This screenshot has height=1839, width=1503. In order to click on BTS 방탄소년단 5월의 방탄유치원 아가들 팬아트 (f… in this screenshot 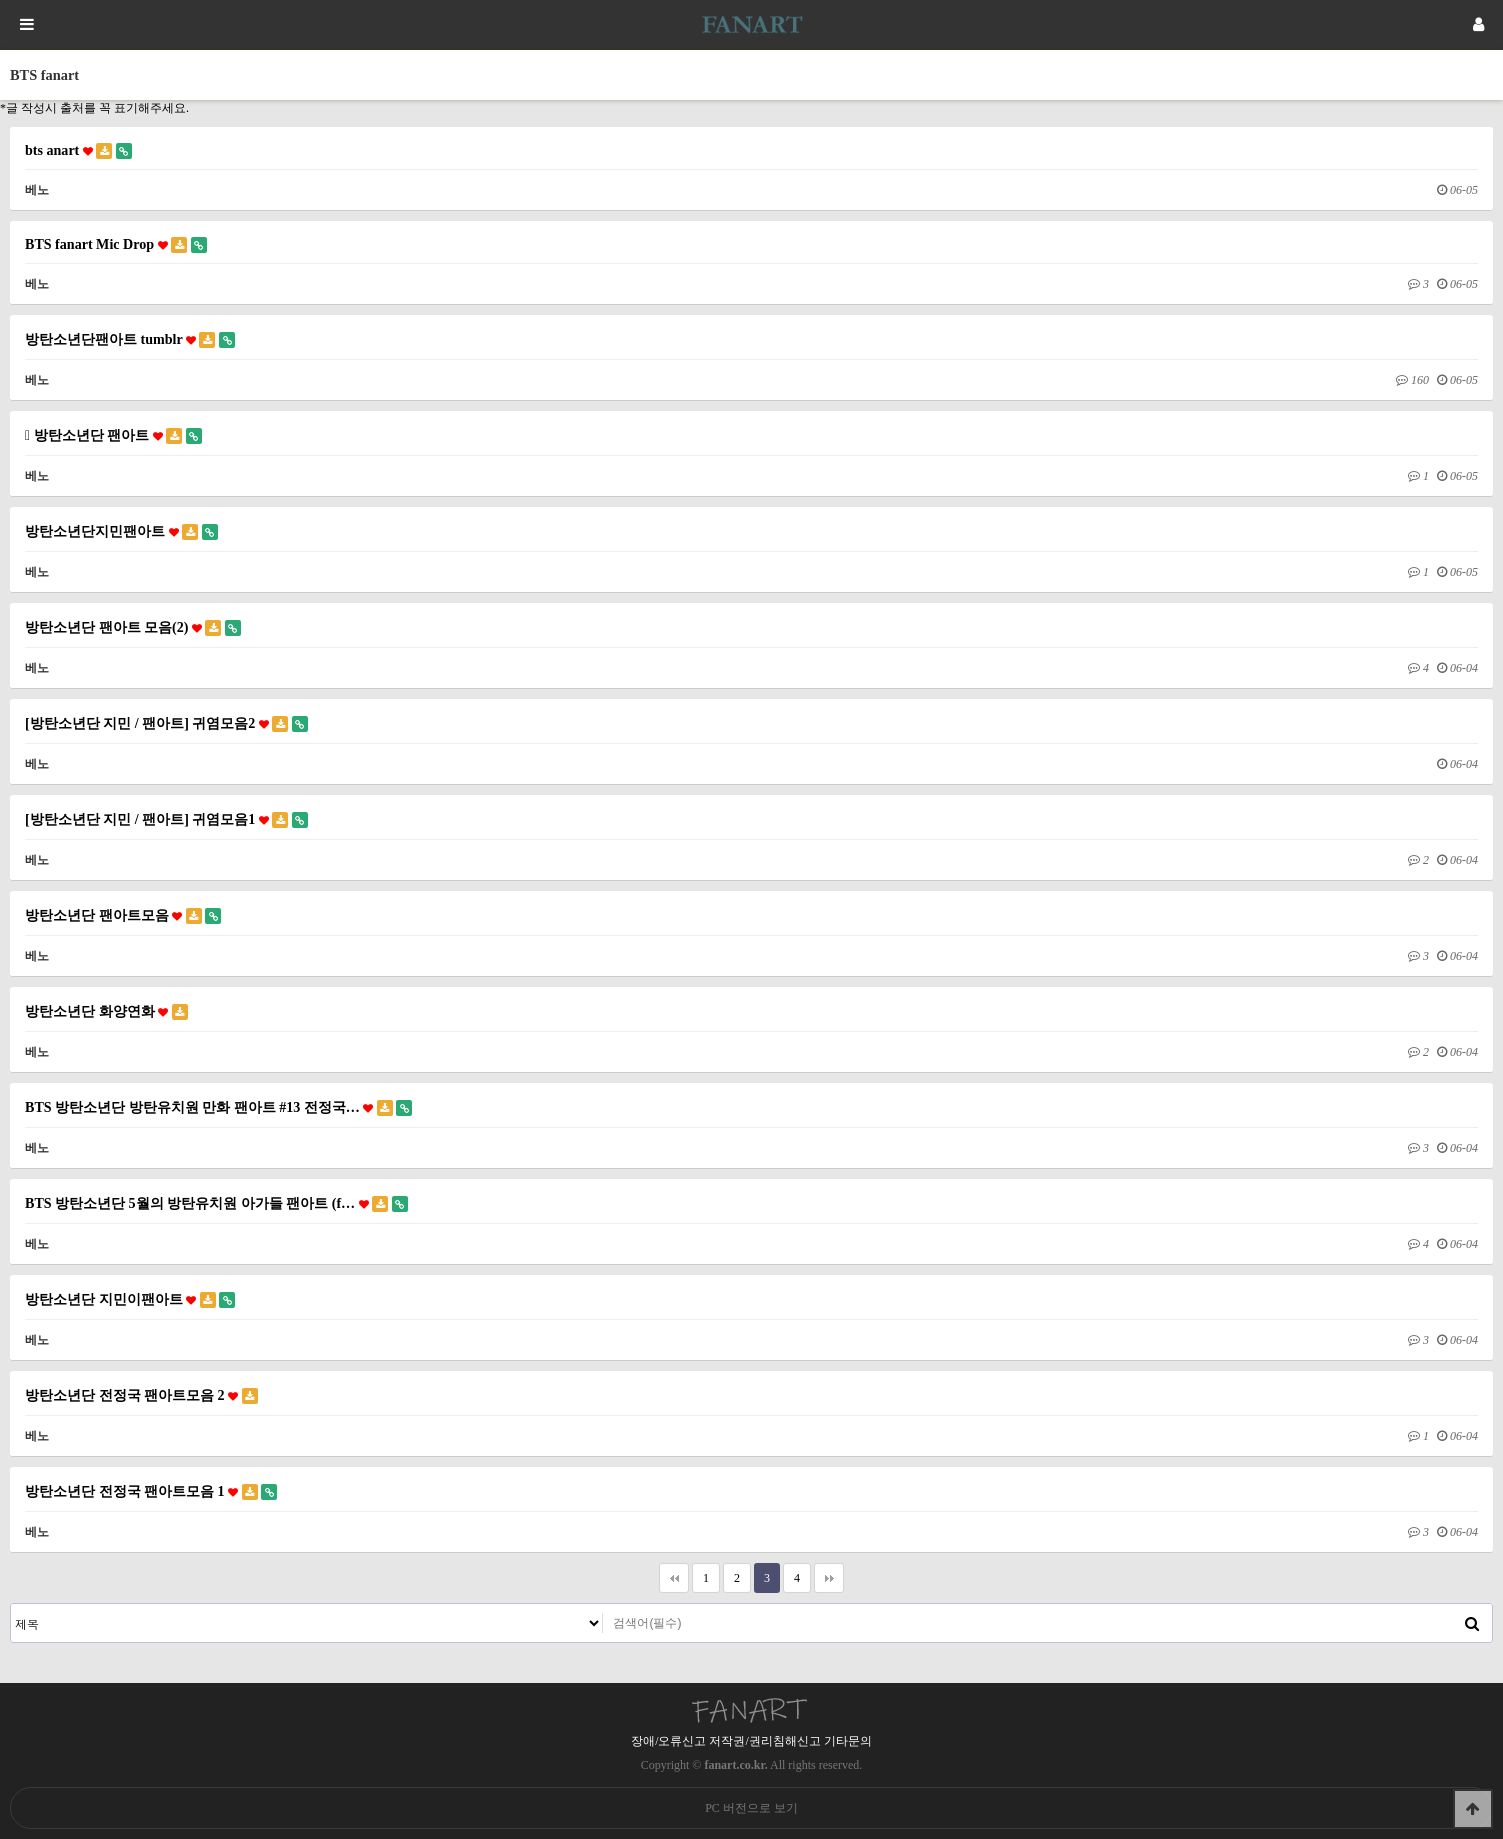, I will do `click(216, 1203)`.